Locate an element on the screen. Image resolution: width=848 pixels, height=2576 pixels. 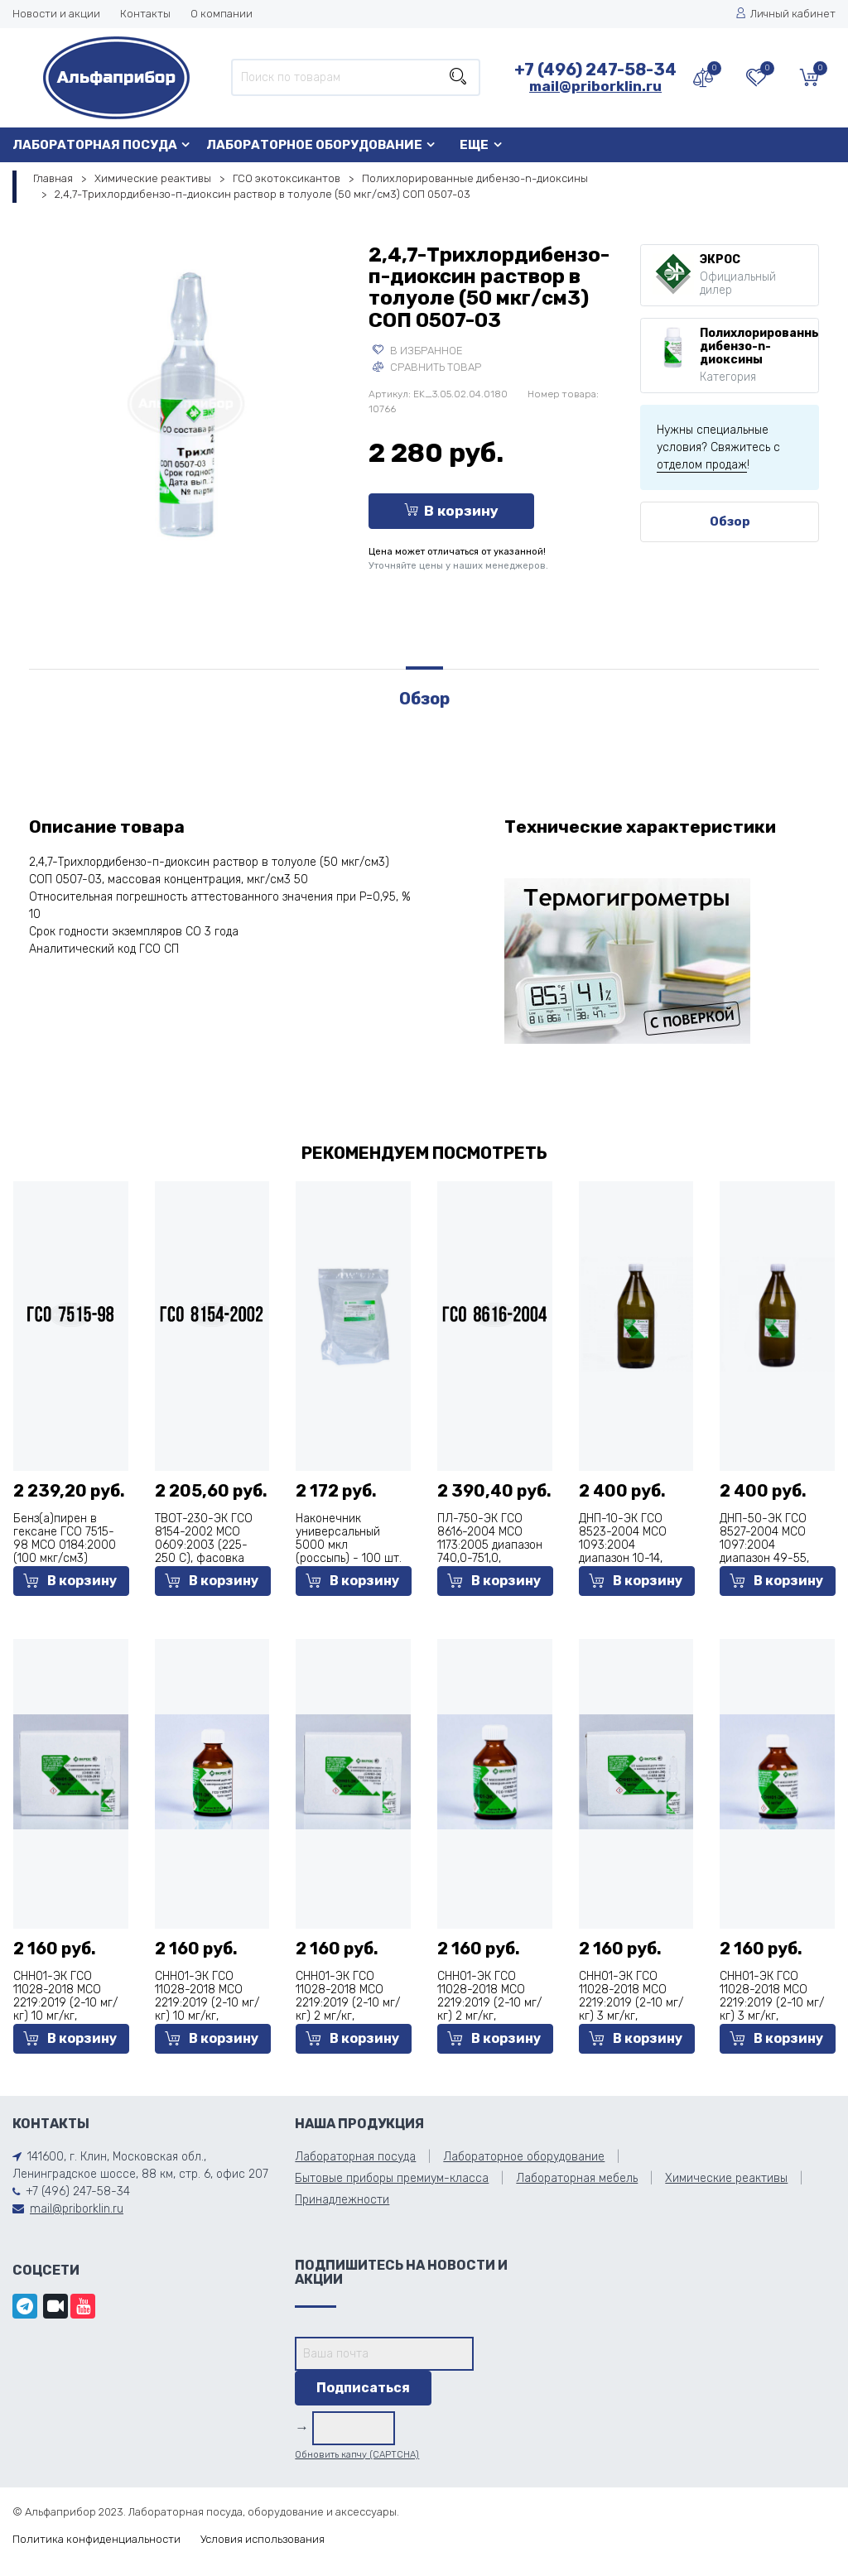
СНН01-ЭК ГСО 11028-2018 МСО 2219:2019 (2-10 мг/кг) 10 мг/кг, фасовка 5 мл is located at coordinates (65, 2002).